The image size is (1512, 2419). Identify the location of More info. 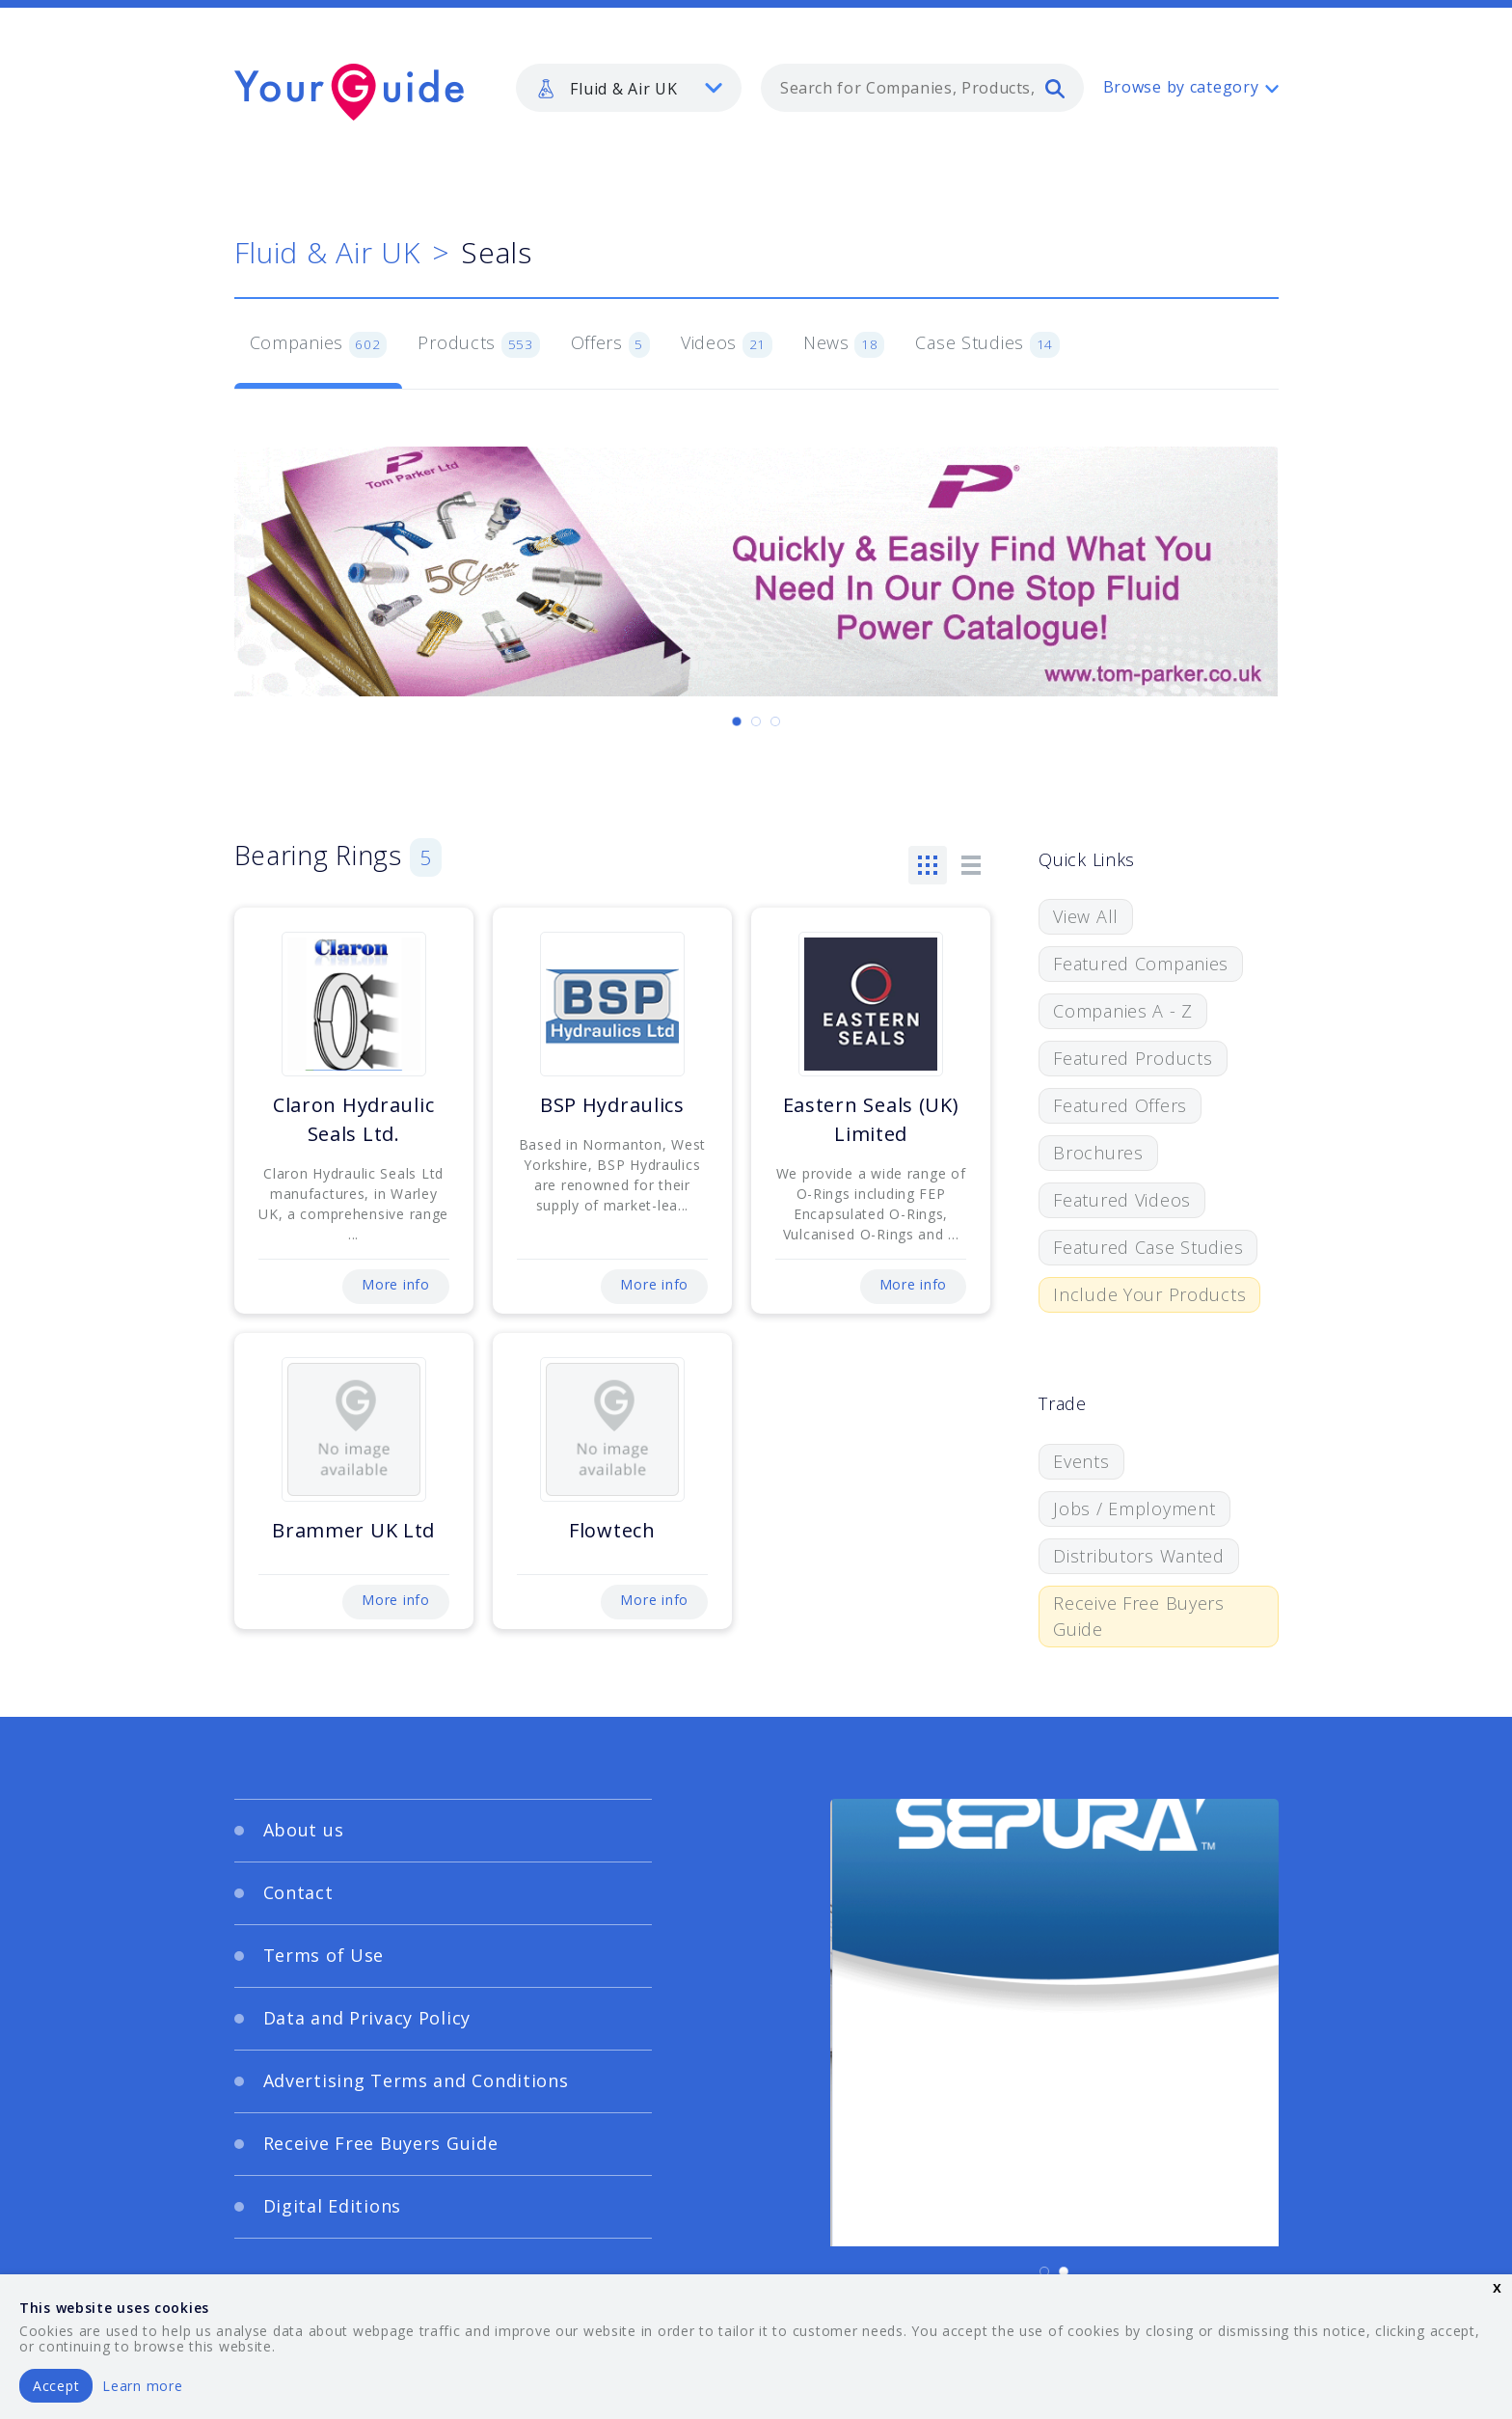
(395, 1284).